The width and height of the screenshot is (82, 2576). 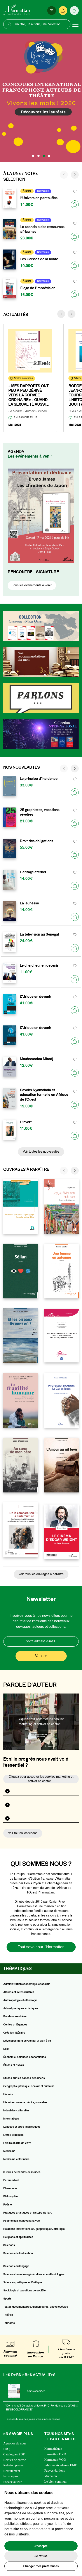 I want to click on Anthropologie et ethnologie, so click(x=20, y=2000).